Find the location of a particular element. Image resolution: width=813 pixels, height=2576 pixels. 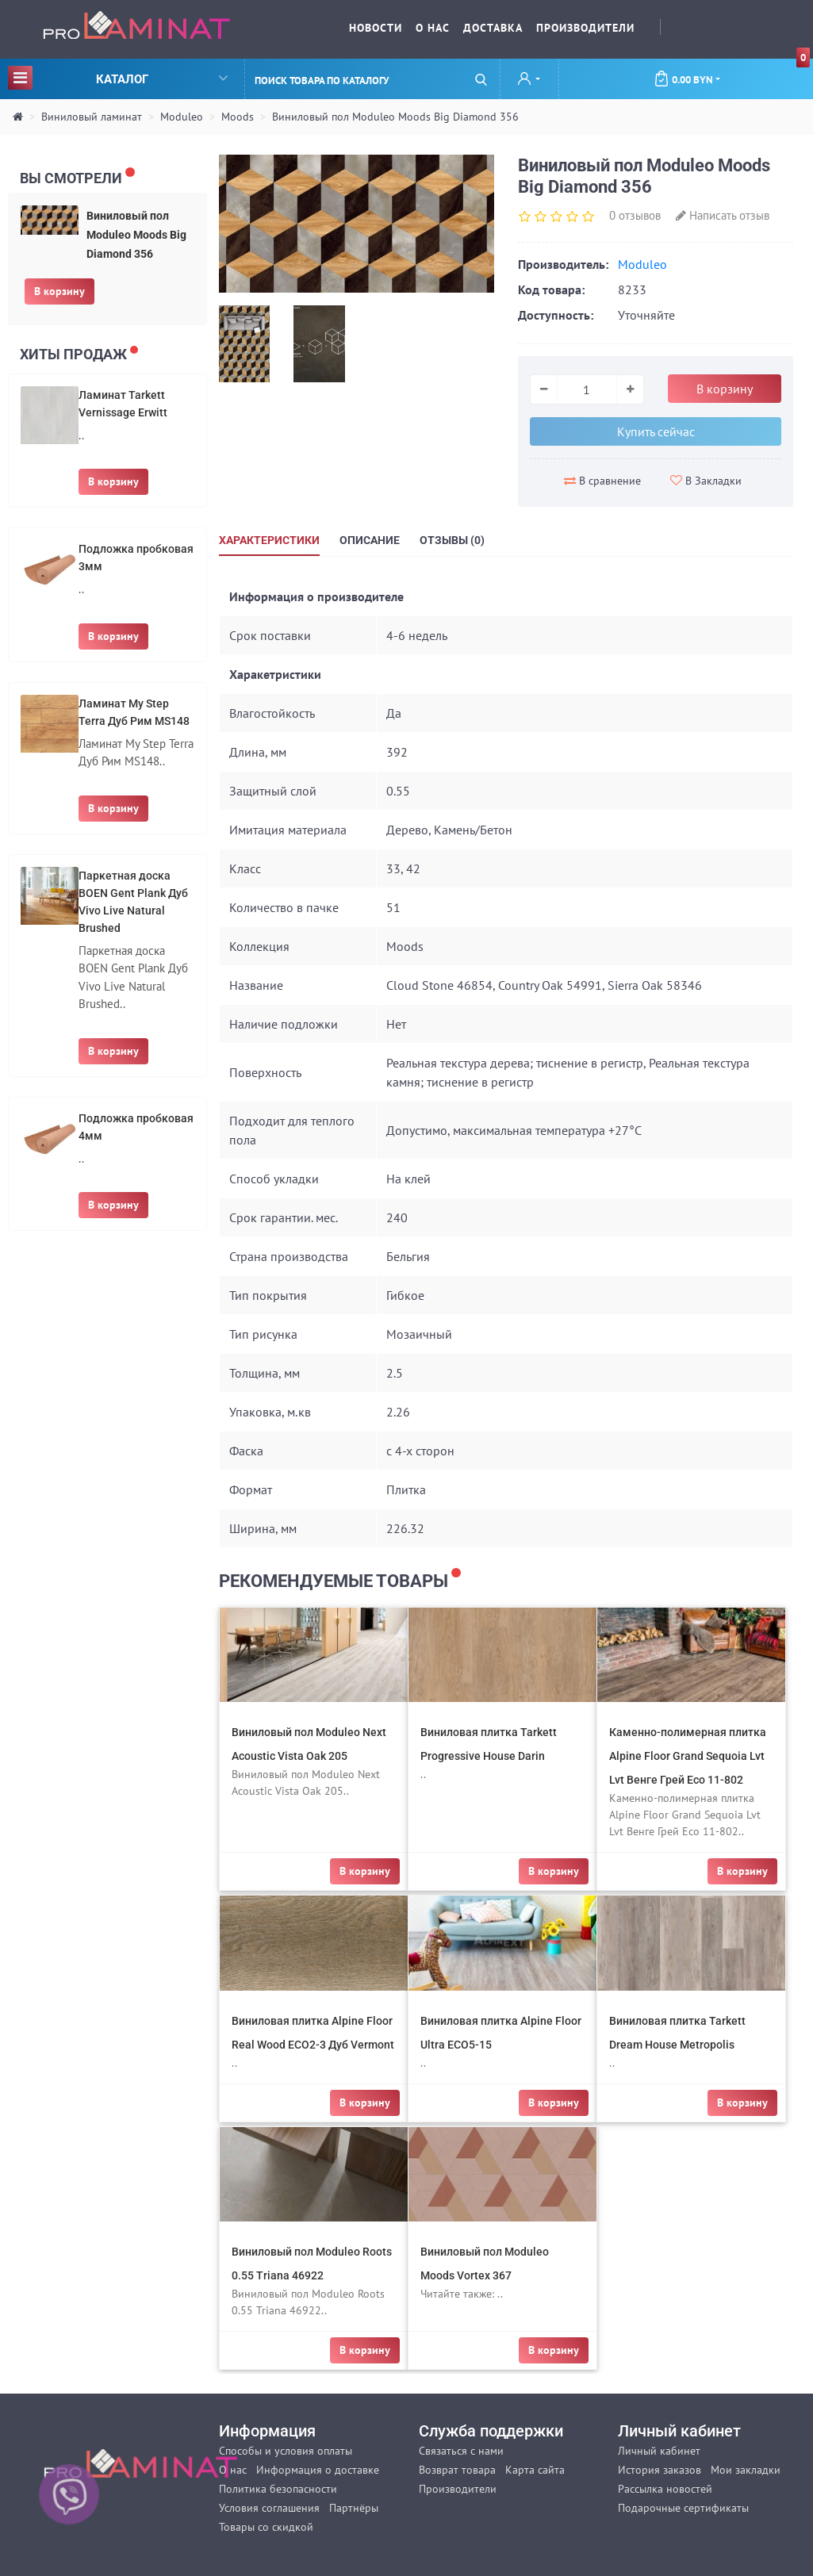

Производители is located at coordinates (585, 28).